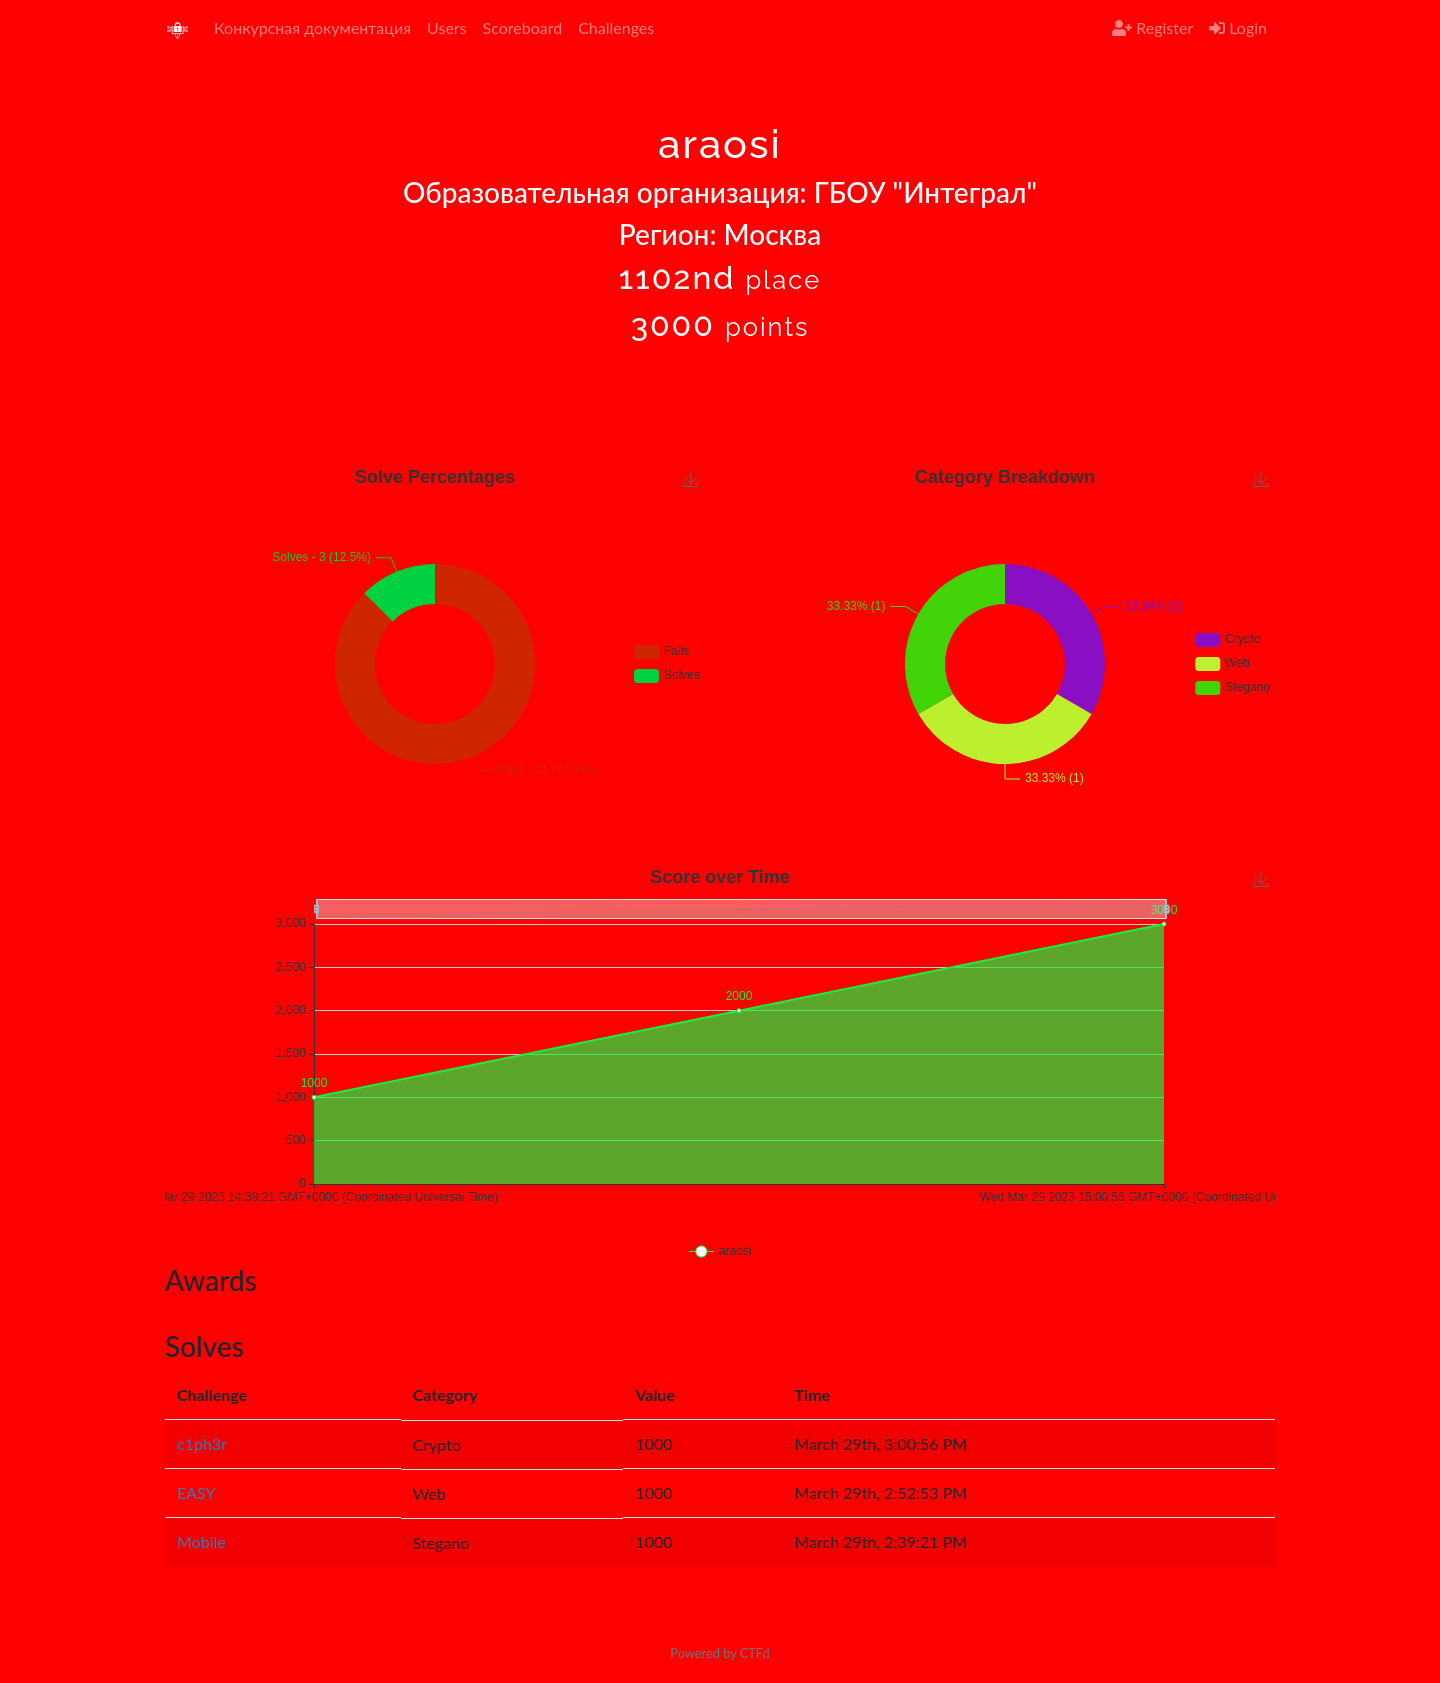  What do you see at coordinates (446, 27) in the screenshot?
I see `Users` at bounding box center [446, 27].